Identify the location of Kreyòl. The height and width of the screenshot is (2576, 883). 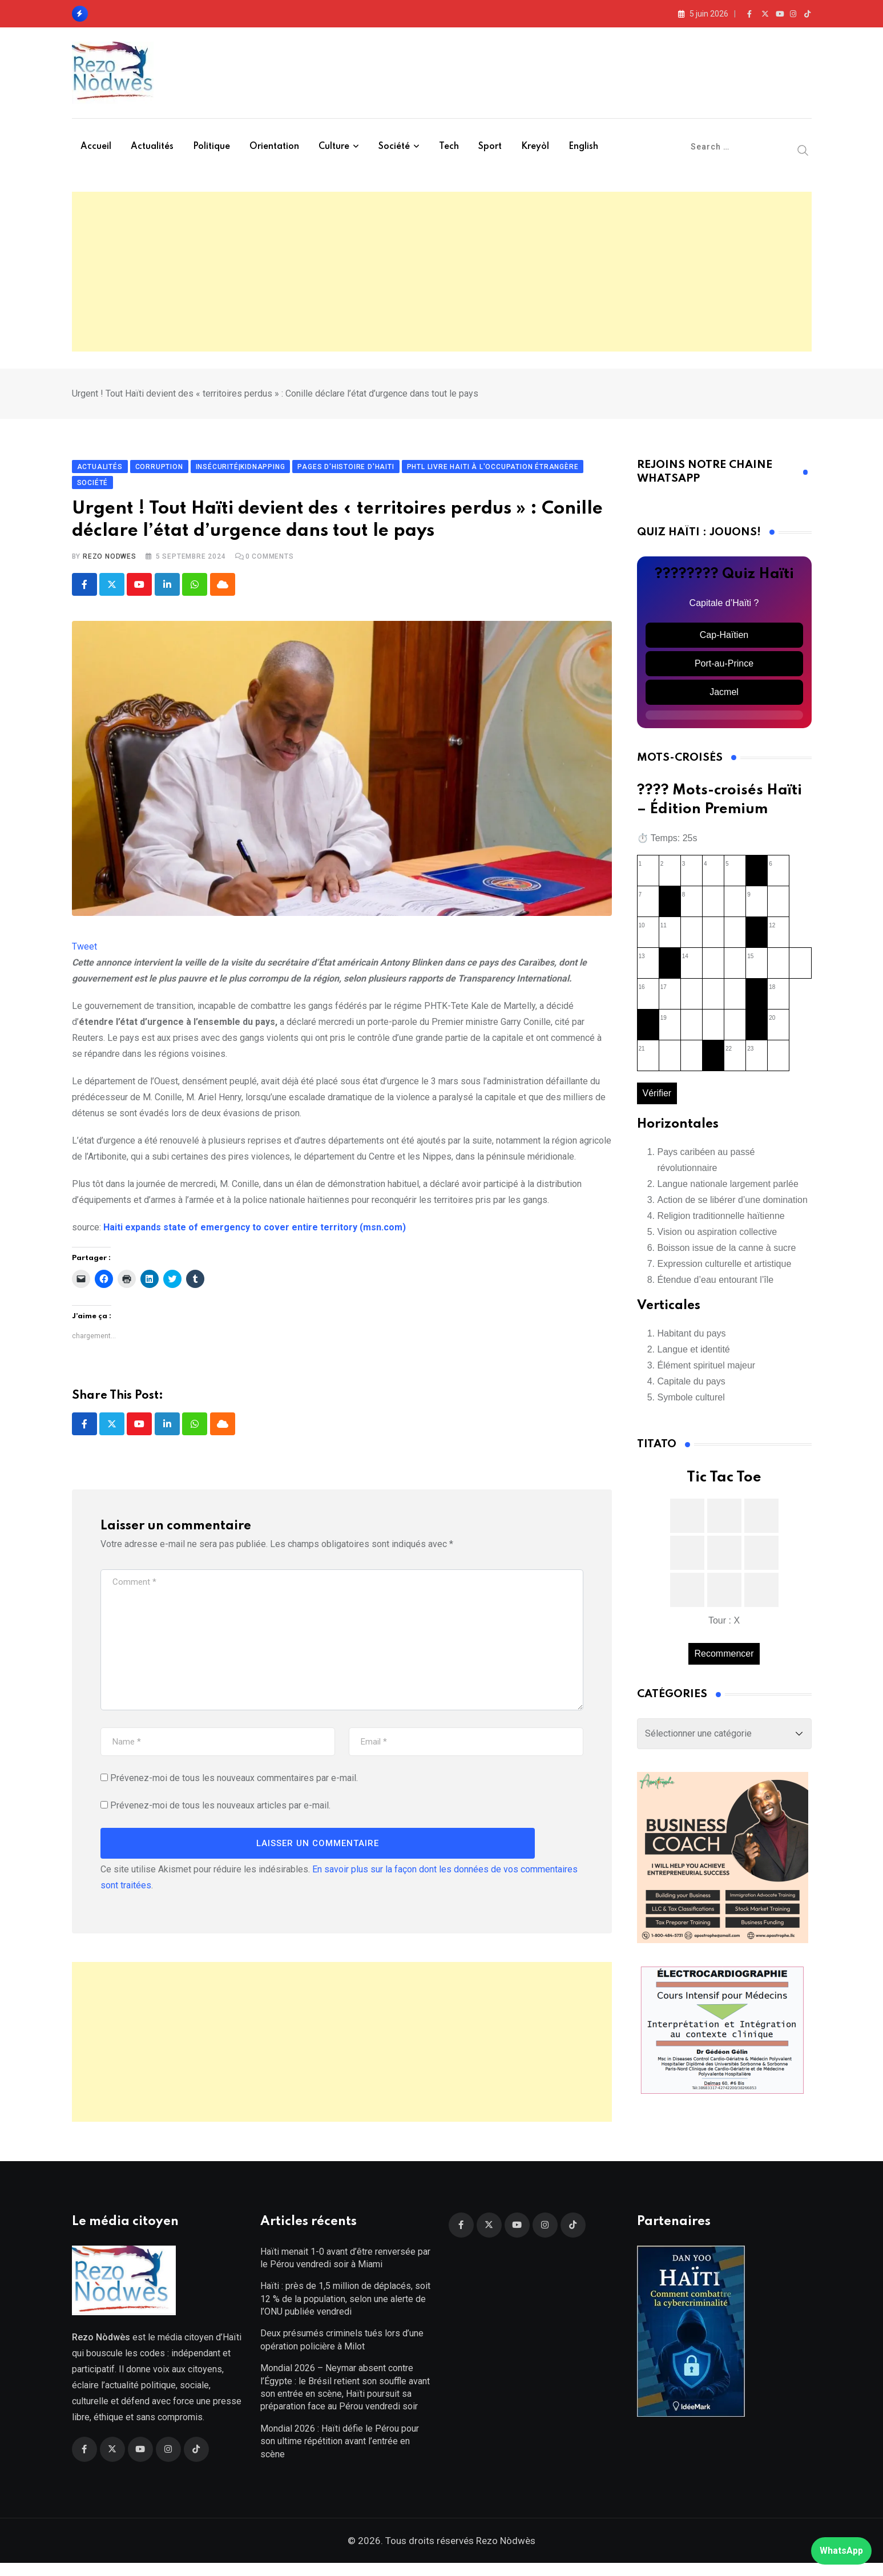
(535, 146).